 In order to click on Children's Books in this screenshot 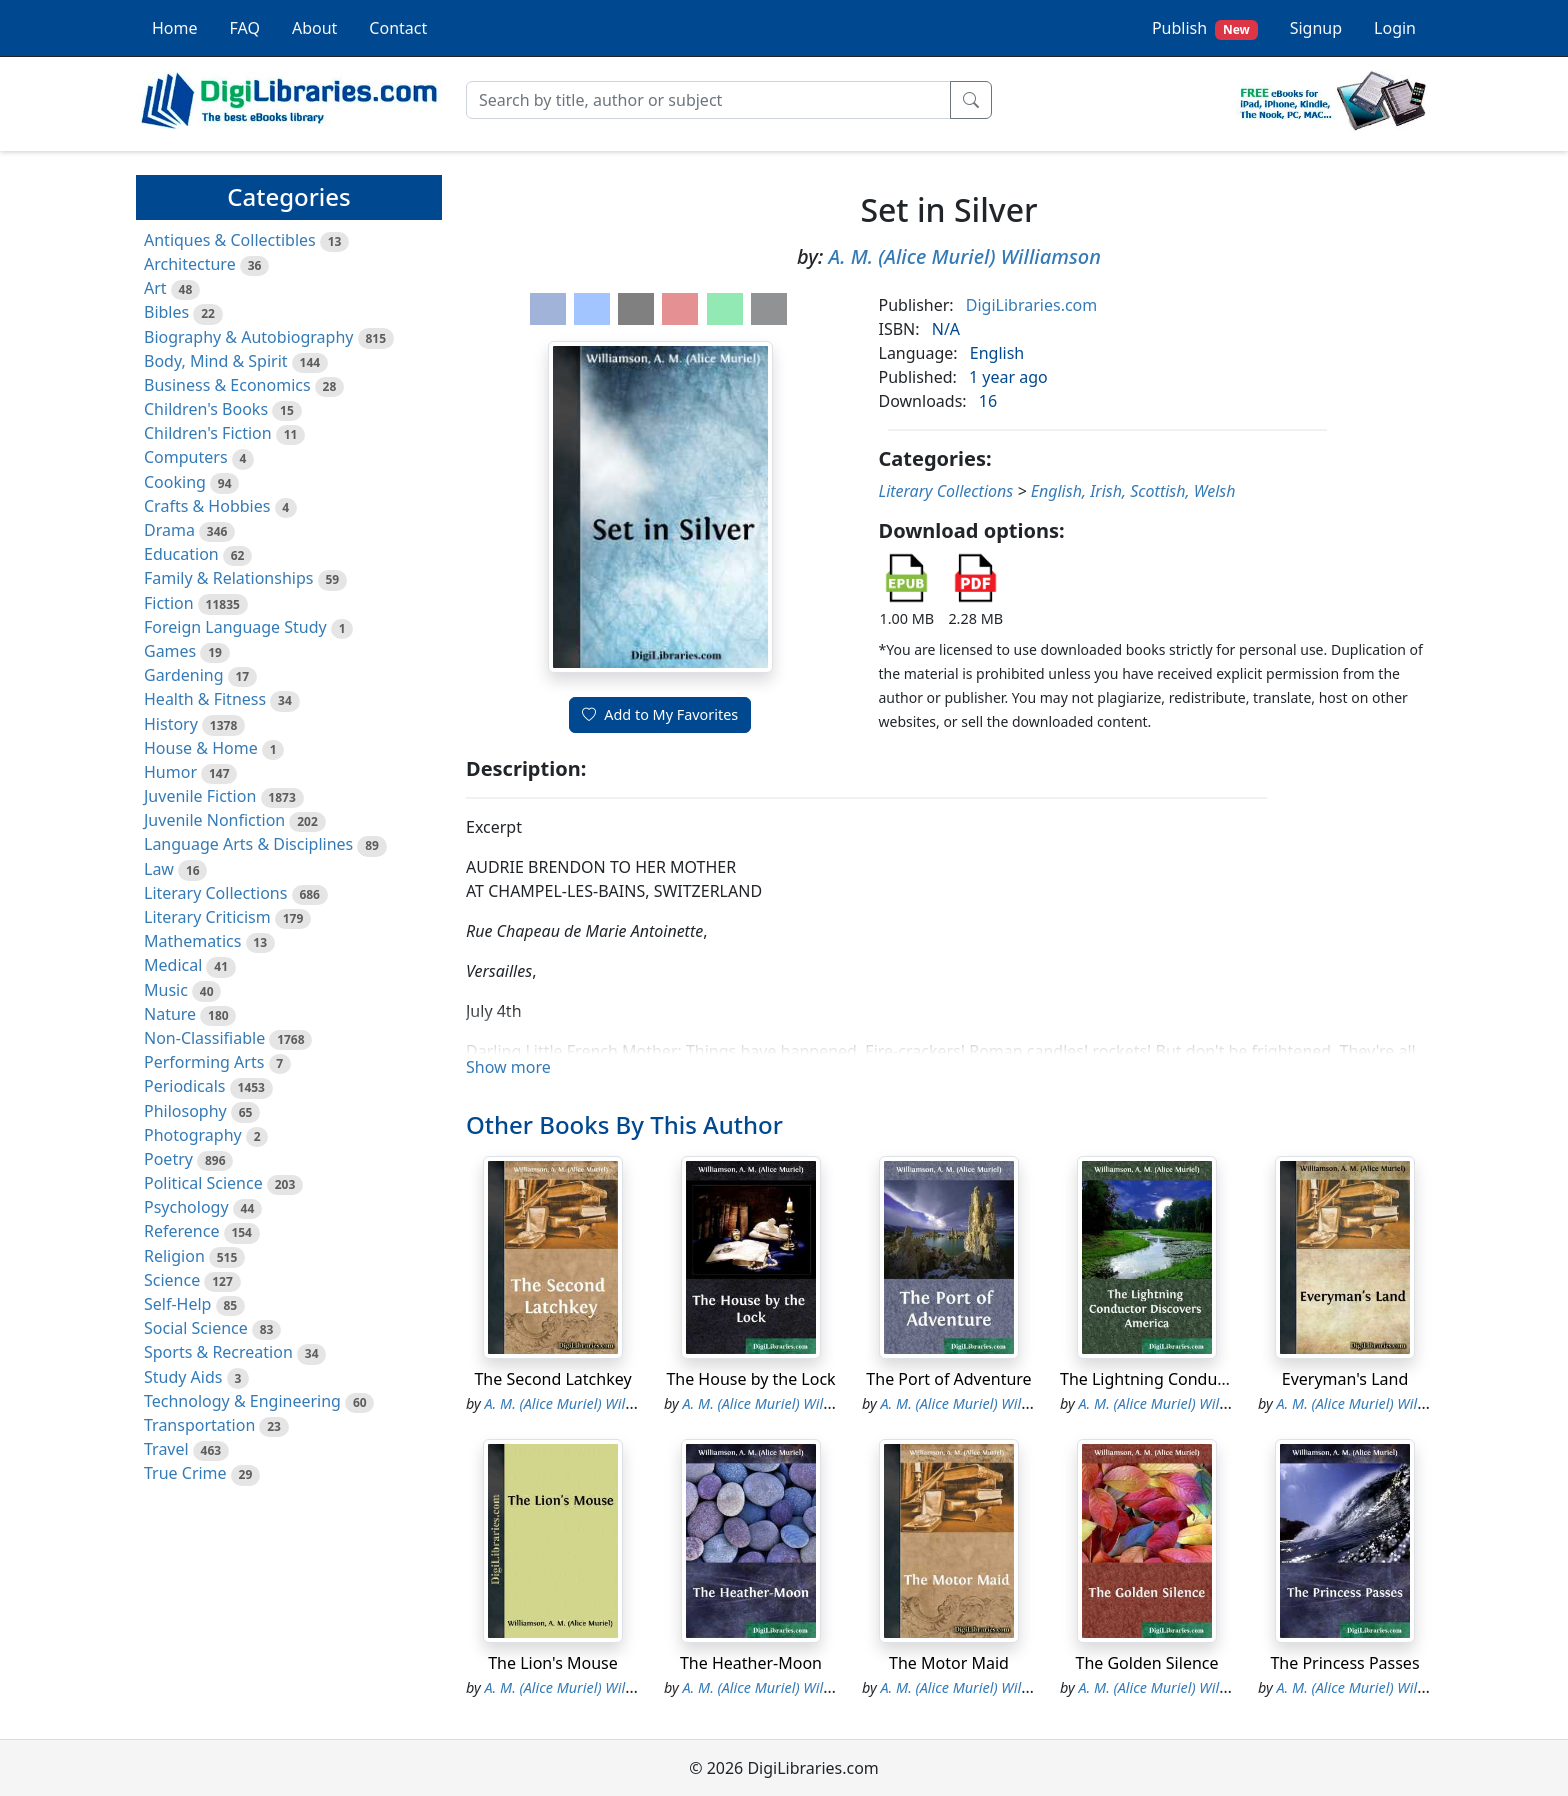, I will do `click(206, 409)`.